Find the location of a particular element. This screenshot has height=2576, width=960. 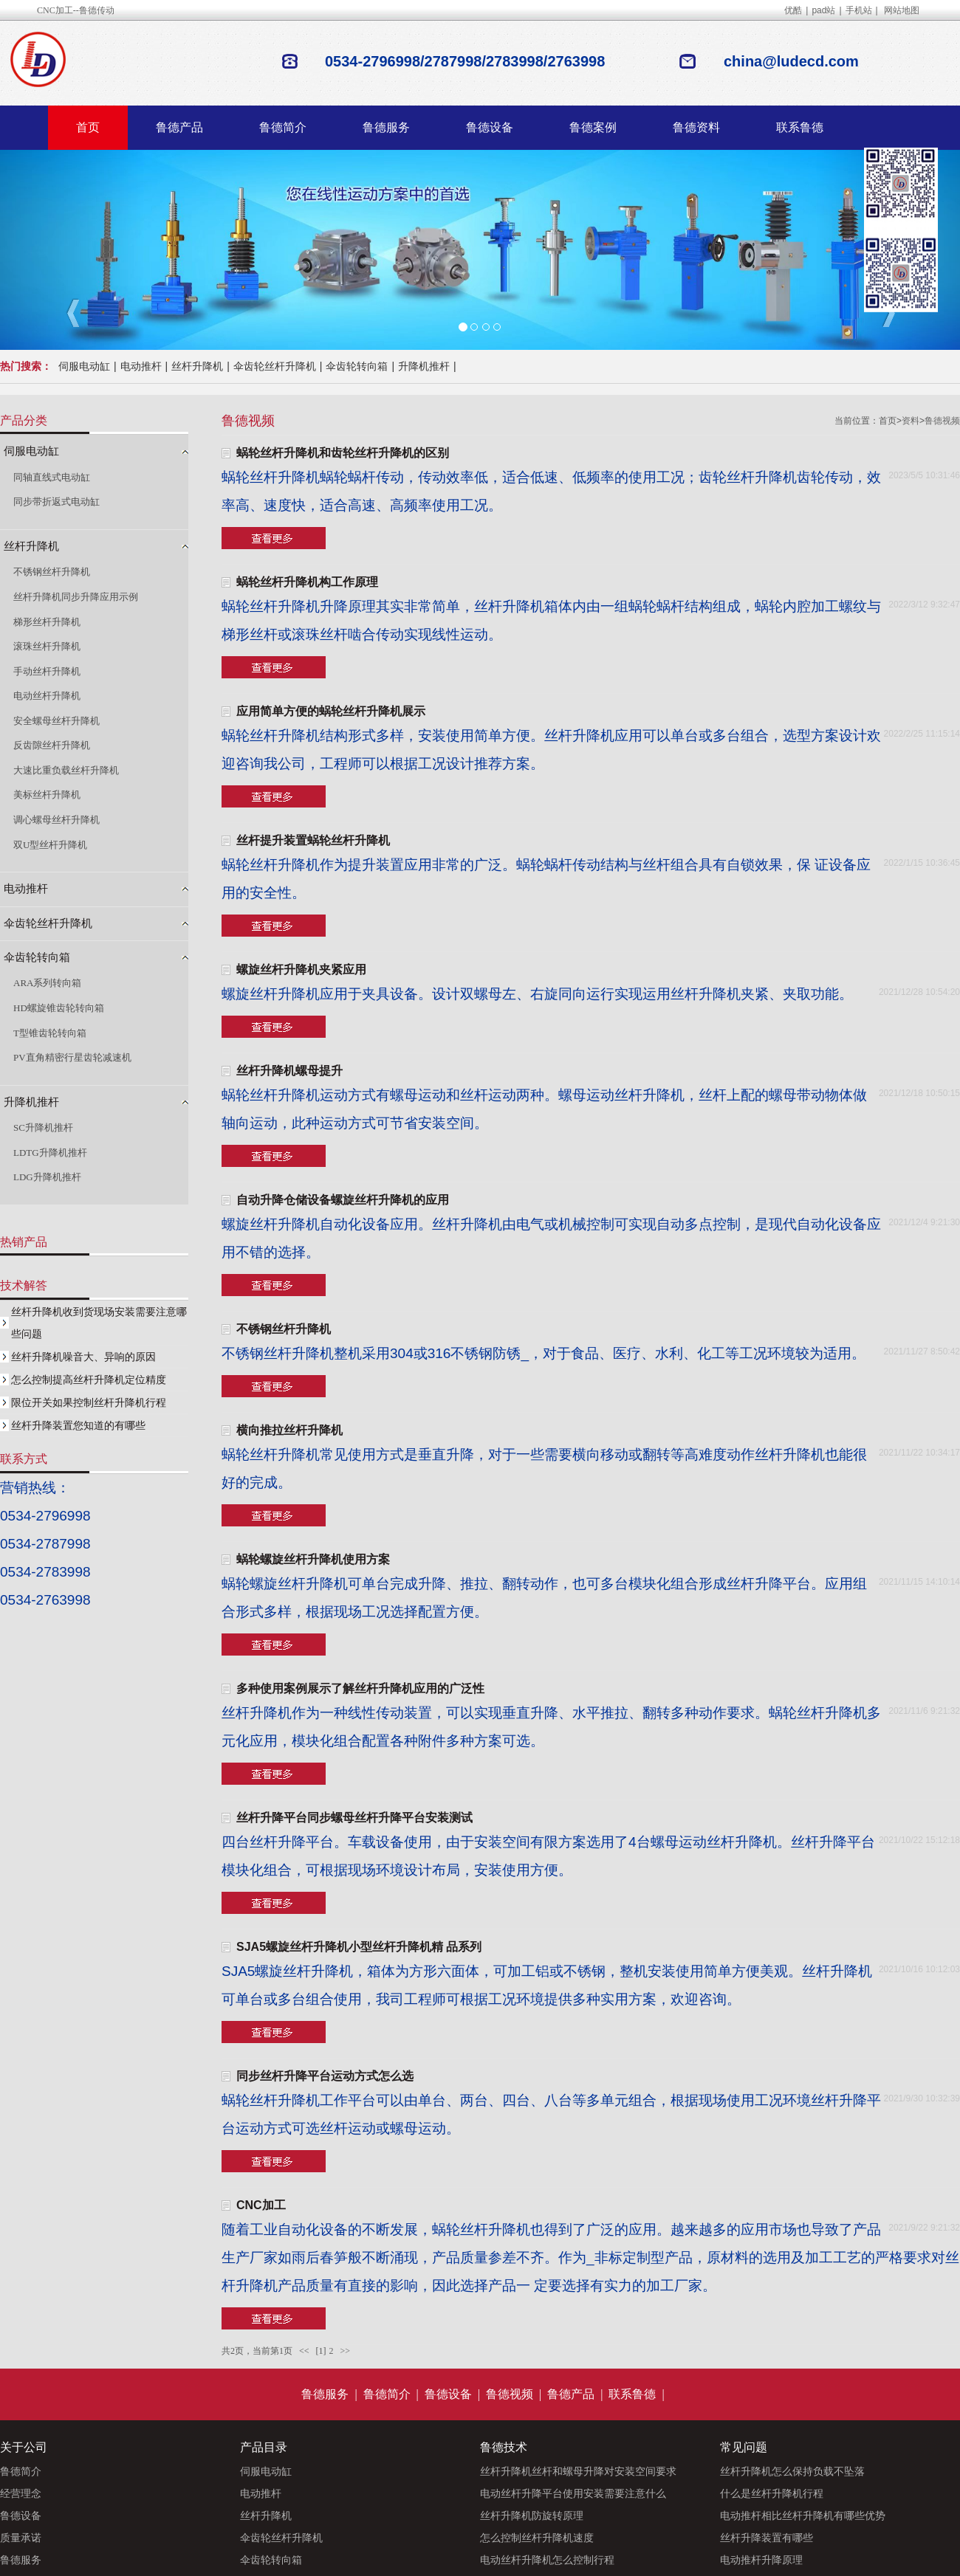

PV直角精密行星齿轮减速机 is located at coordinates (72, 1057).